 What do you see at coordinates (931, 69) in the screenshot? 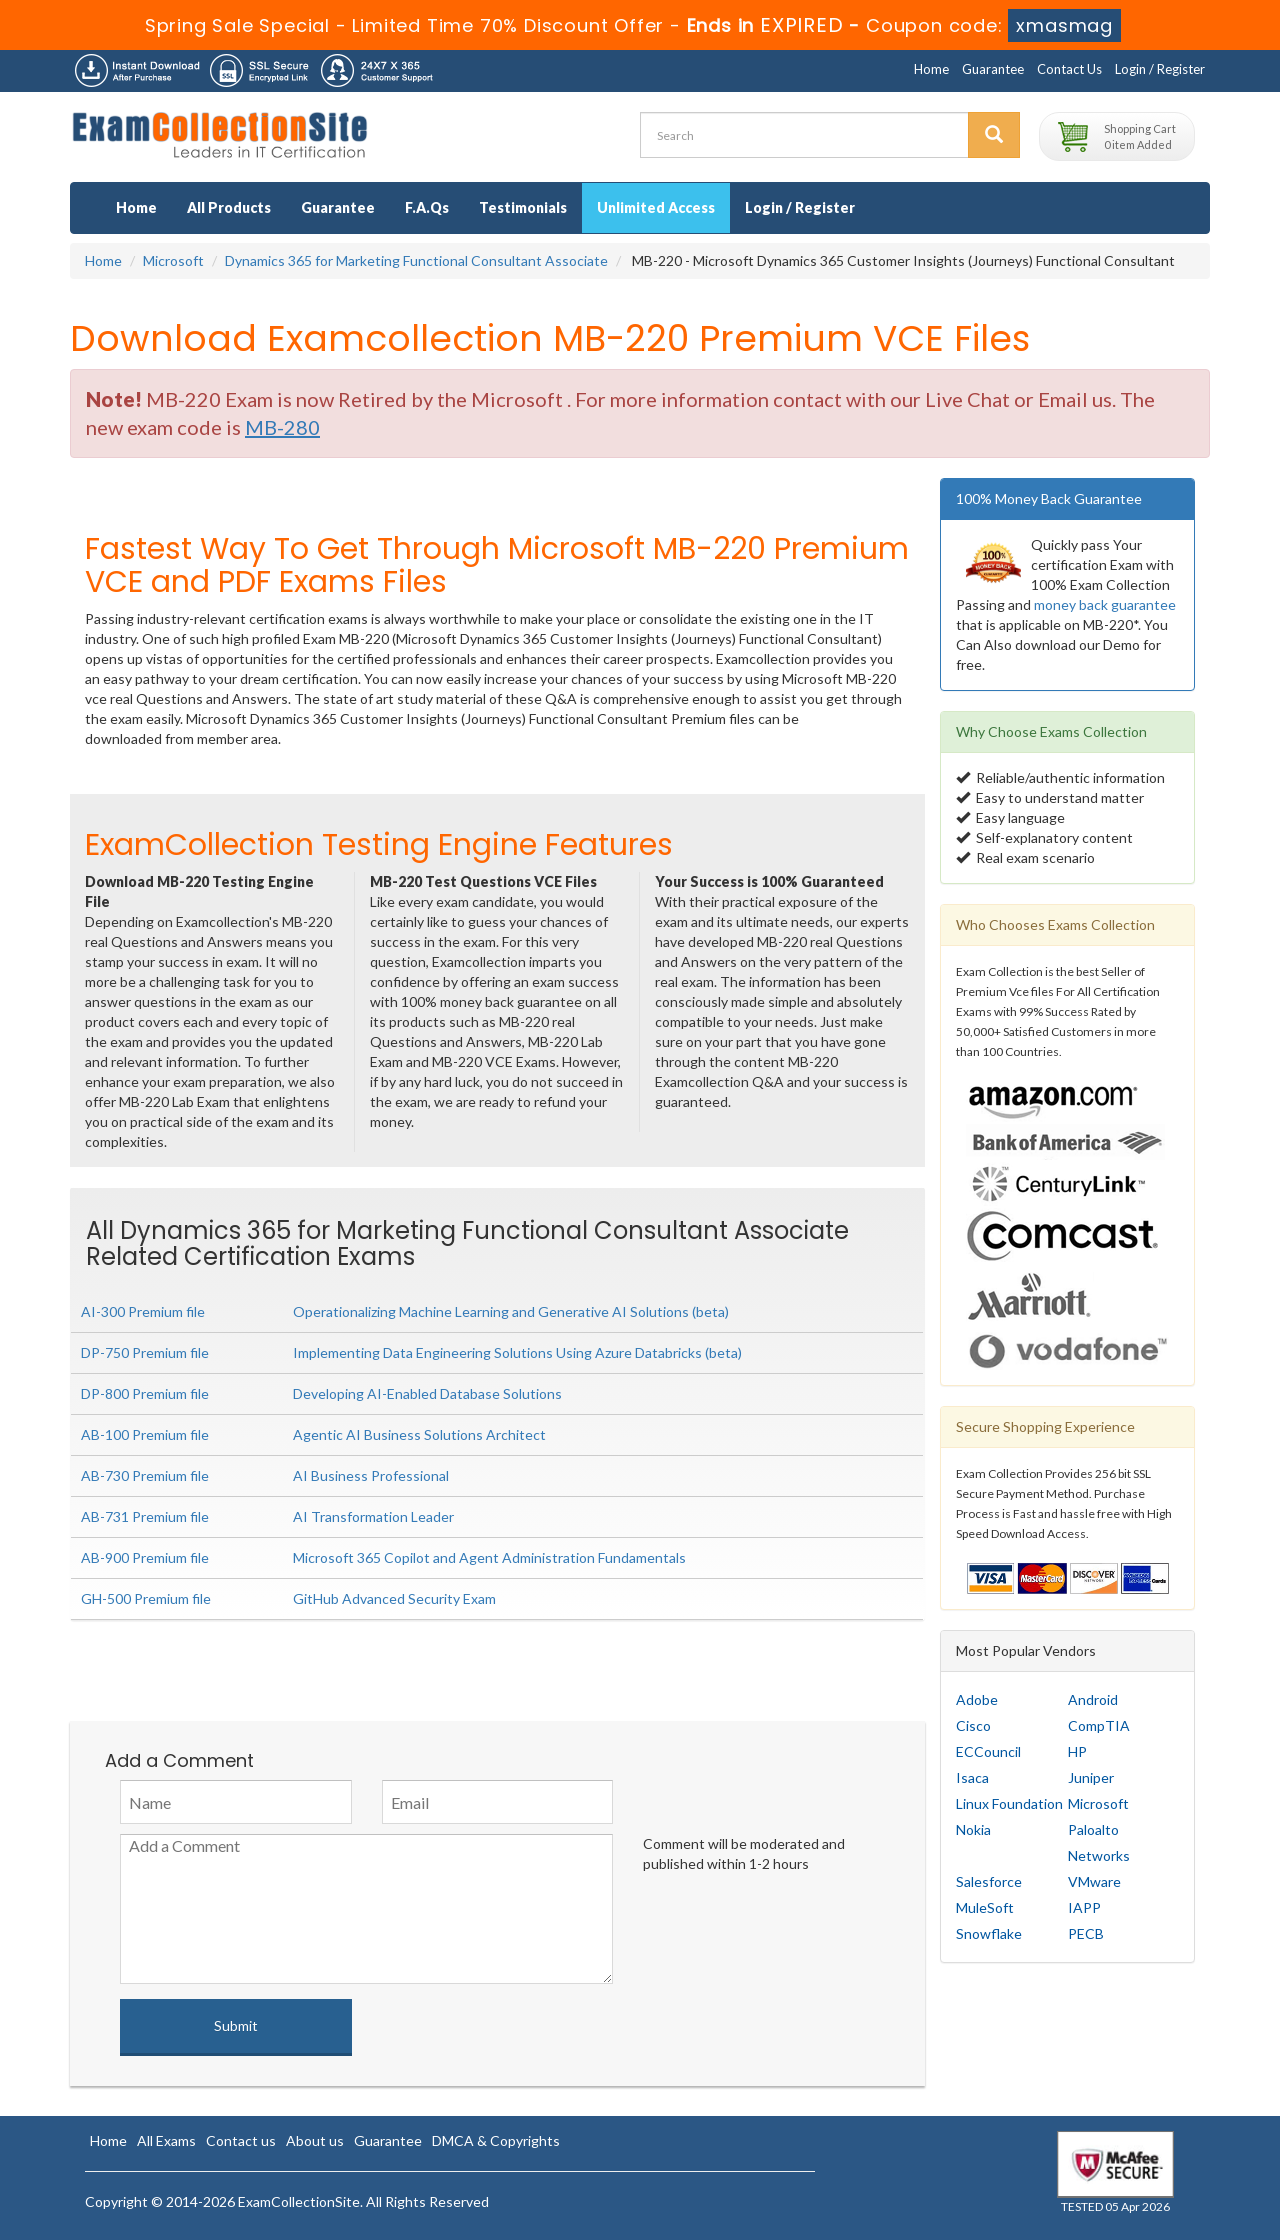
I see `Home` at bounding box center [931, 69].